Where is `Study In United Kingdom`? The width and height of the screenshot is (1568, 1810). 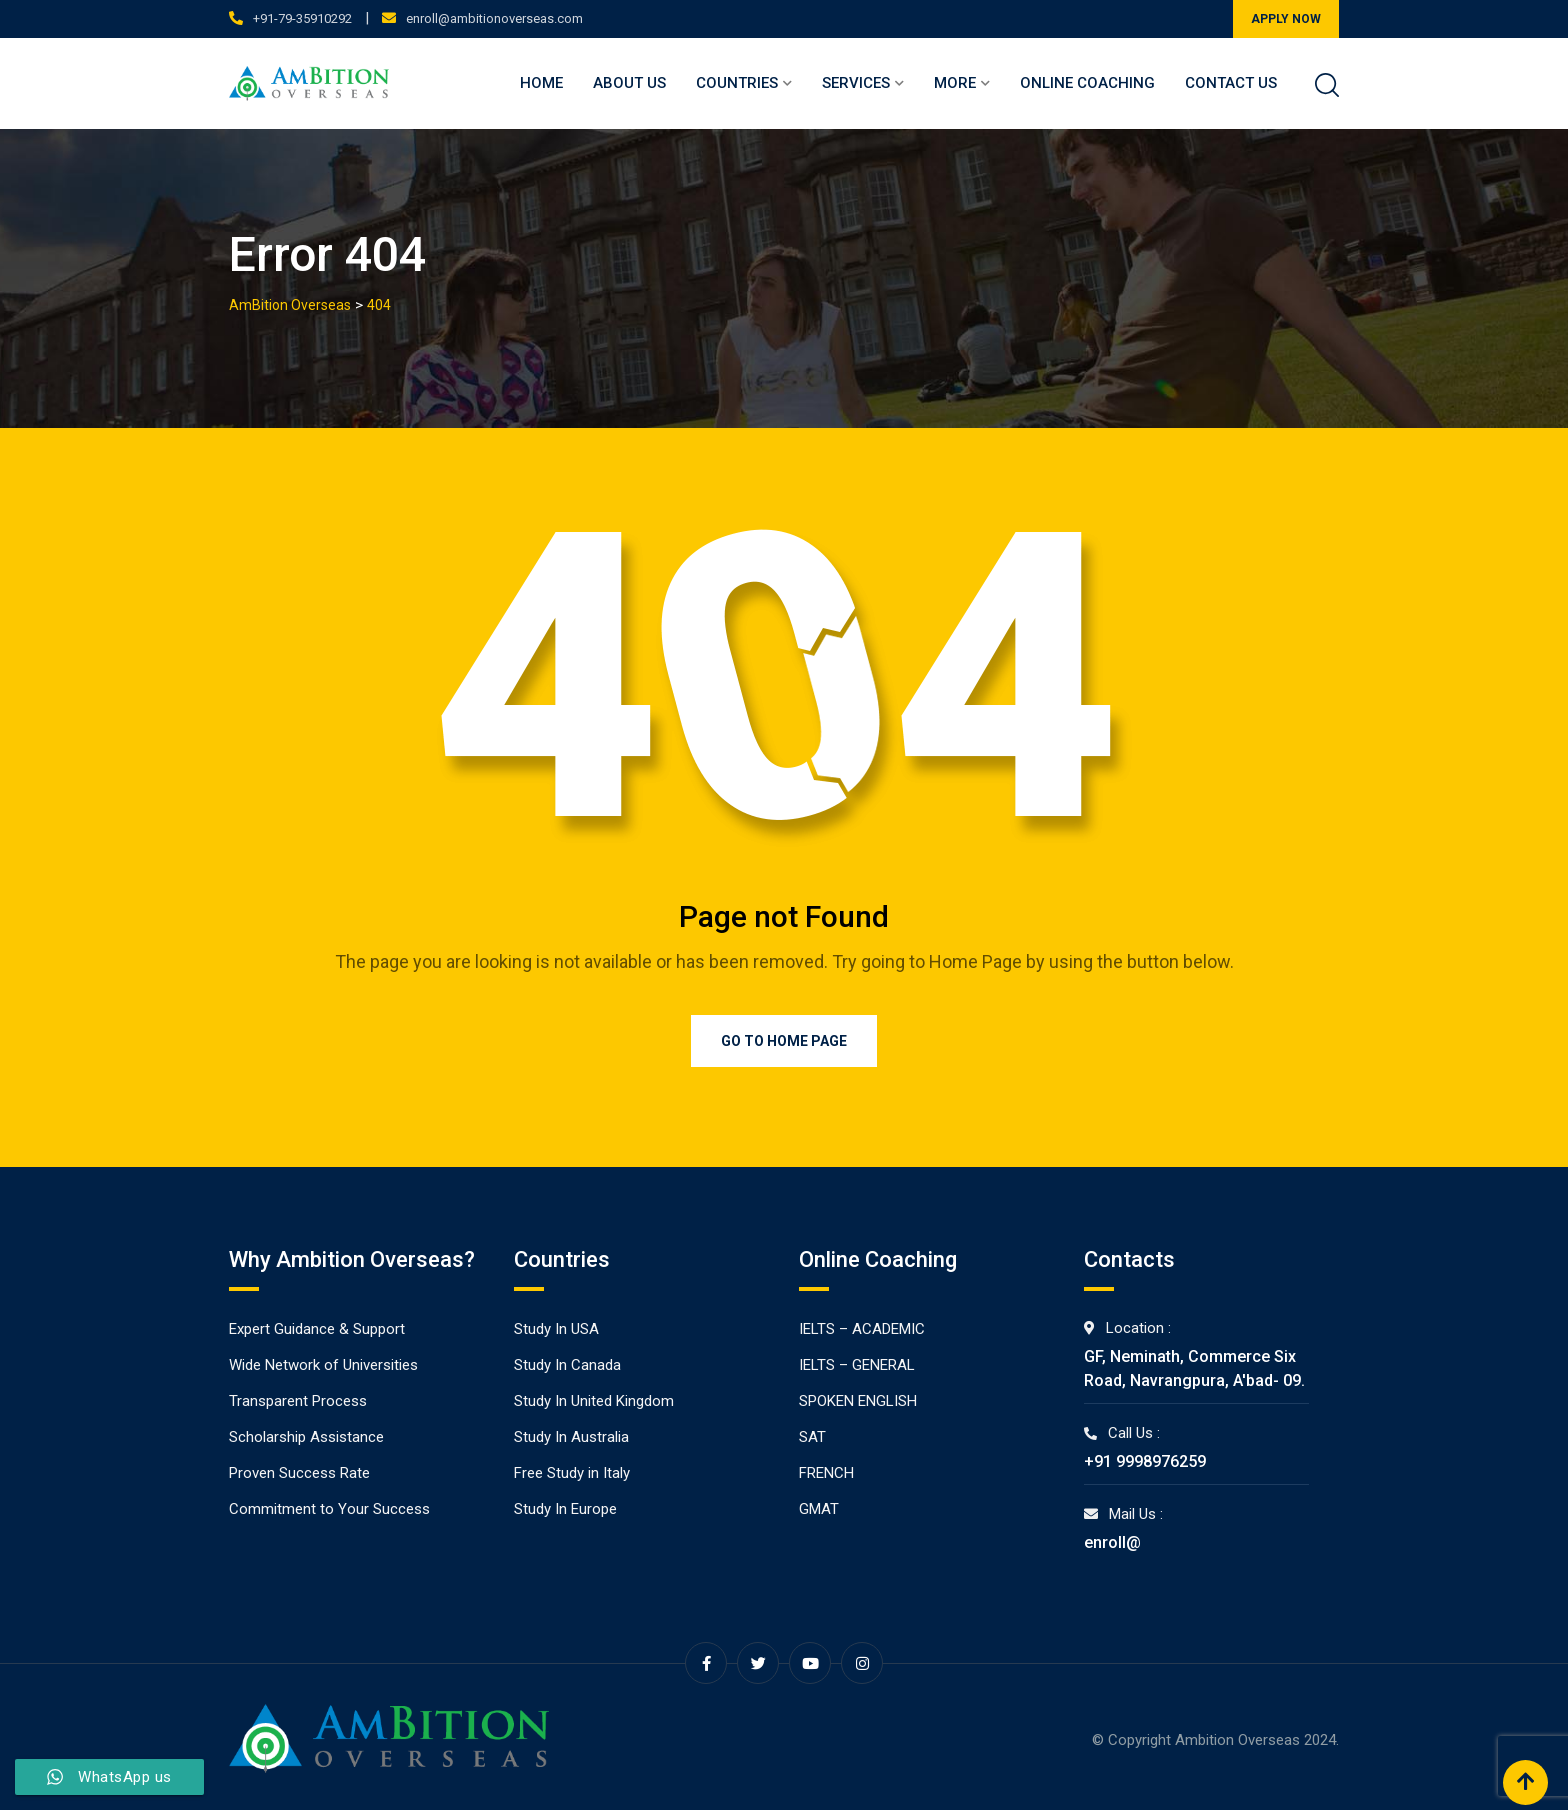 Study In United Kingdom is located at coordinates (594, 1401).